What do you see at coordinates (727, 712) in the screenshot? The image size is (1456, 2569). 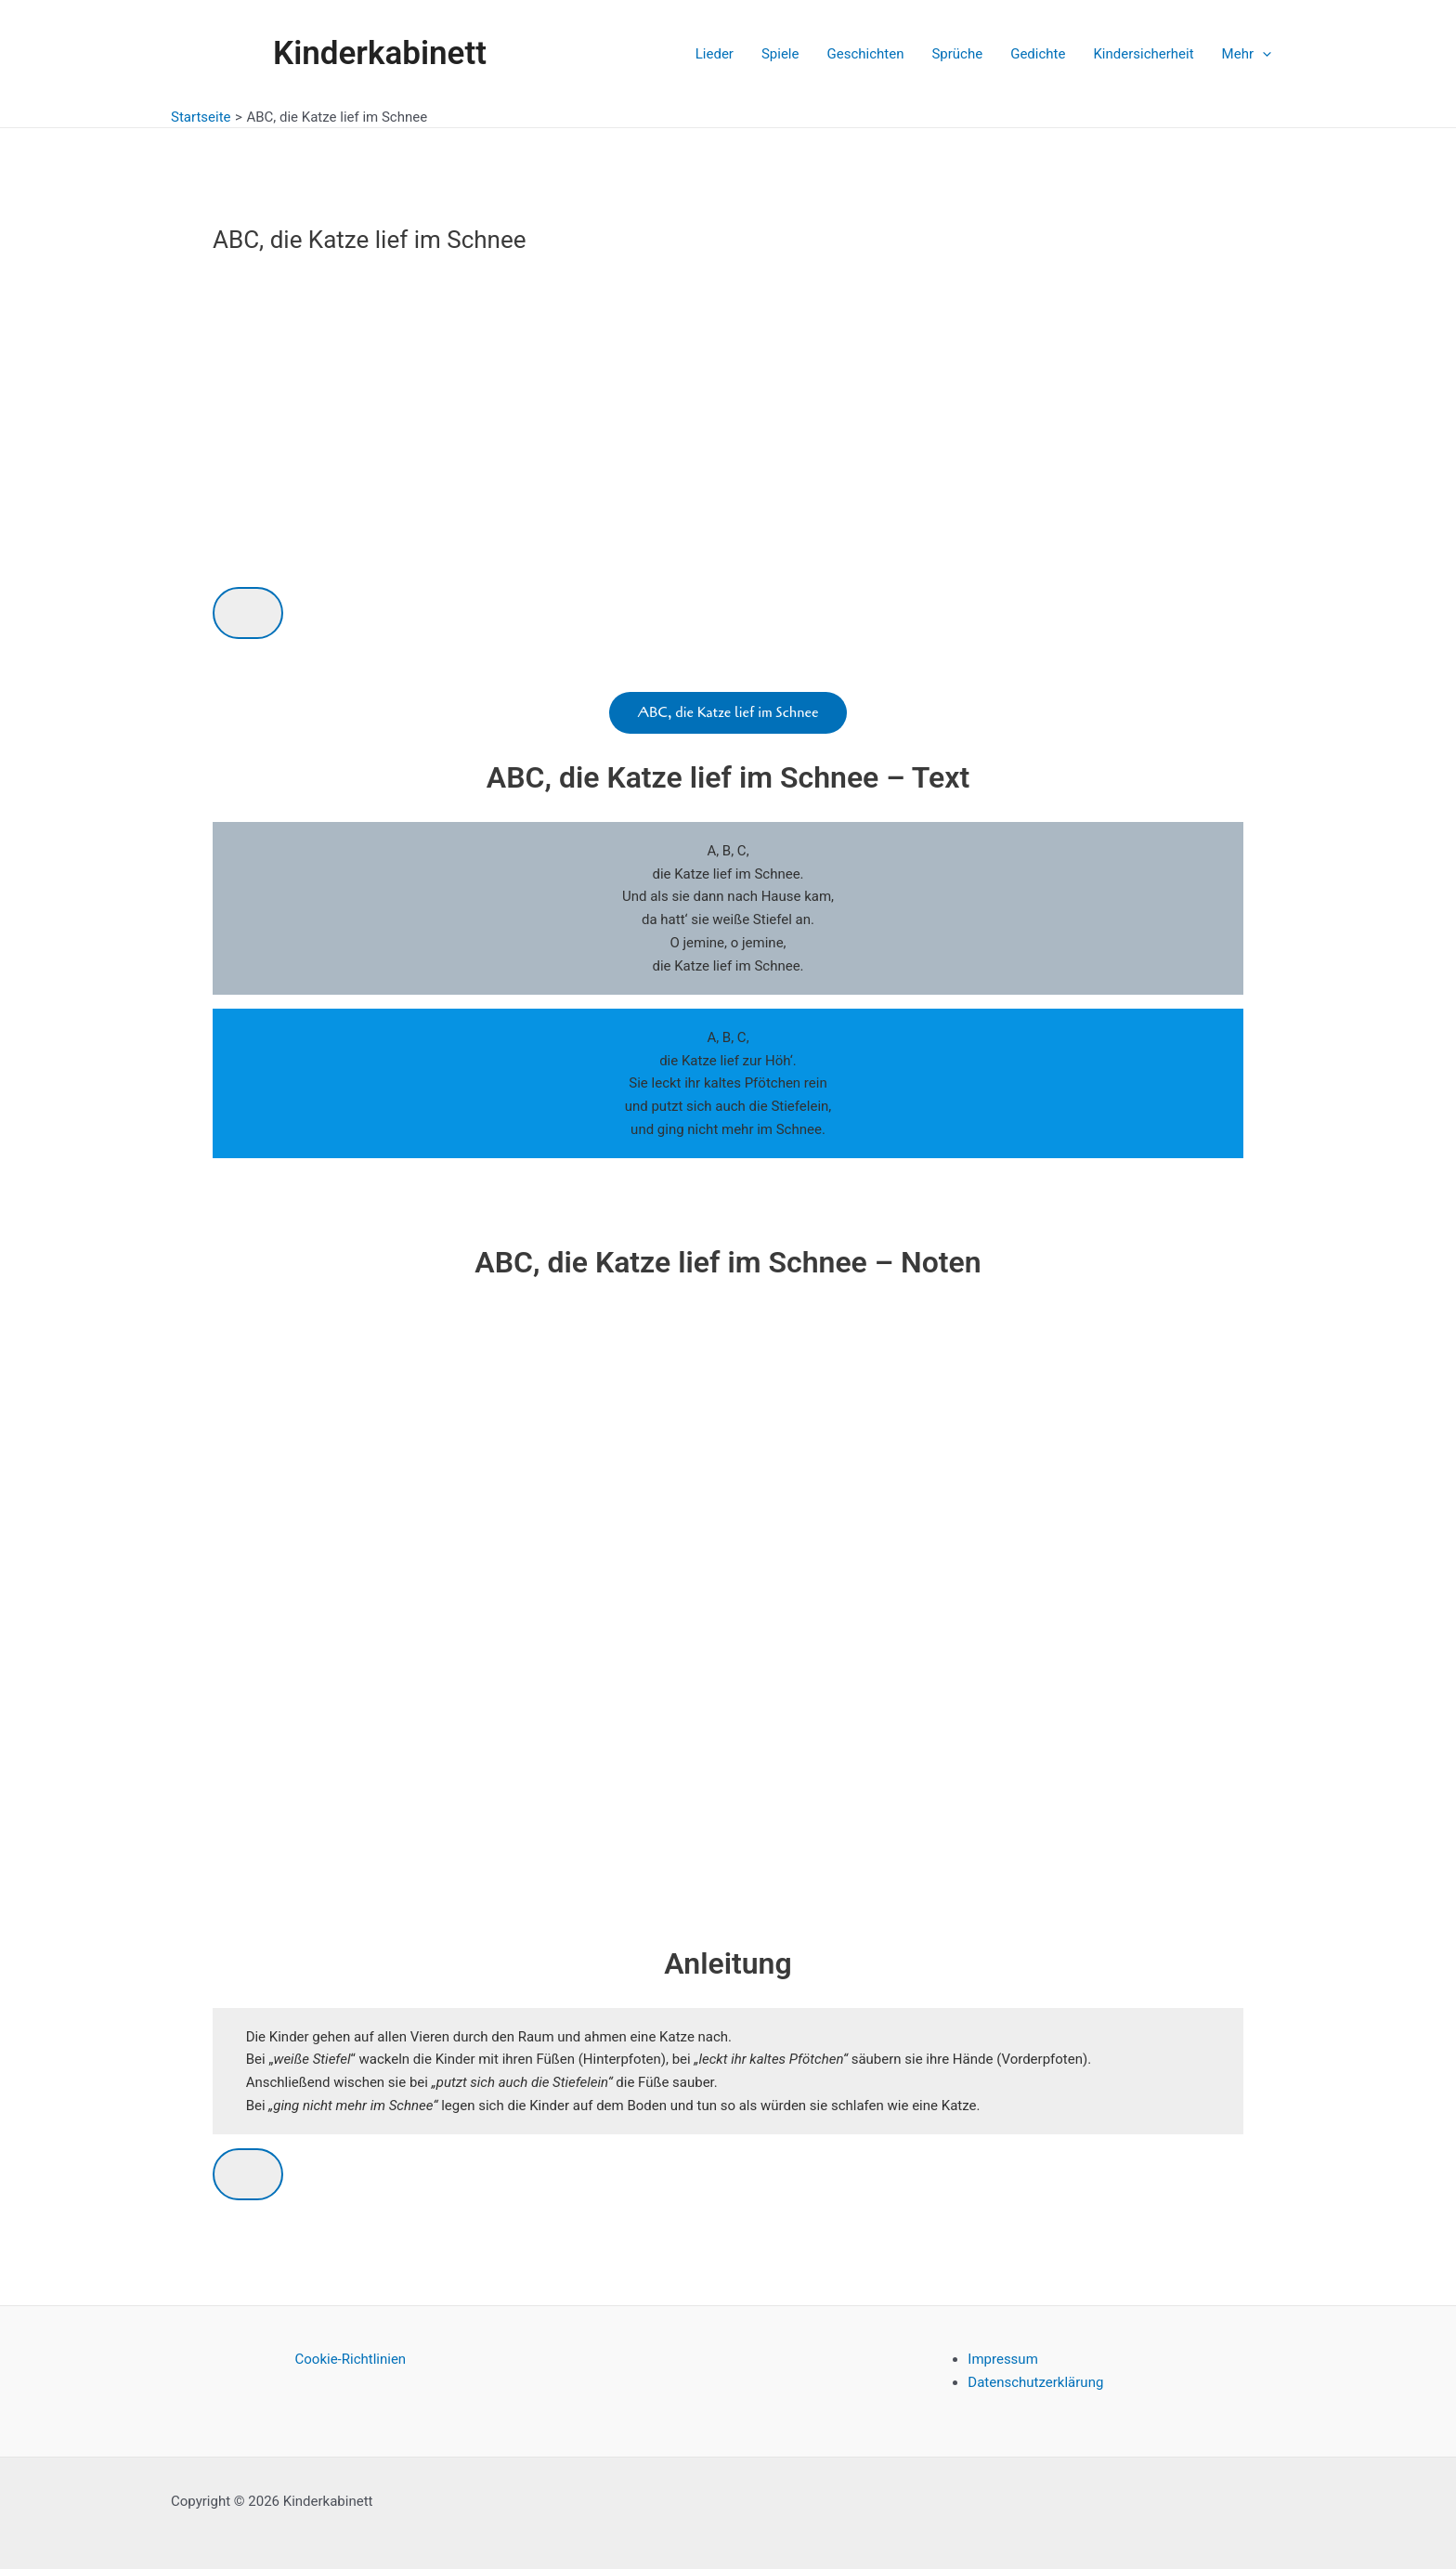 I see `ABC, die Katze lief im Schnee` at bounding box center [727, 712].